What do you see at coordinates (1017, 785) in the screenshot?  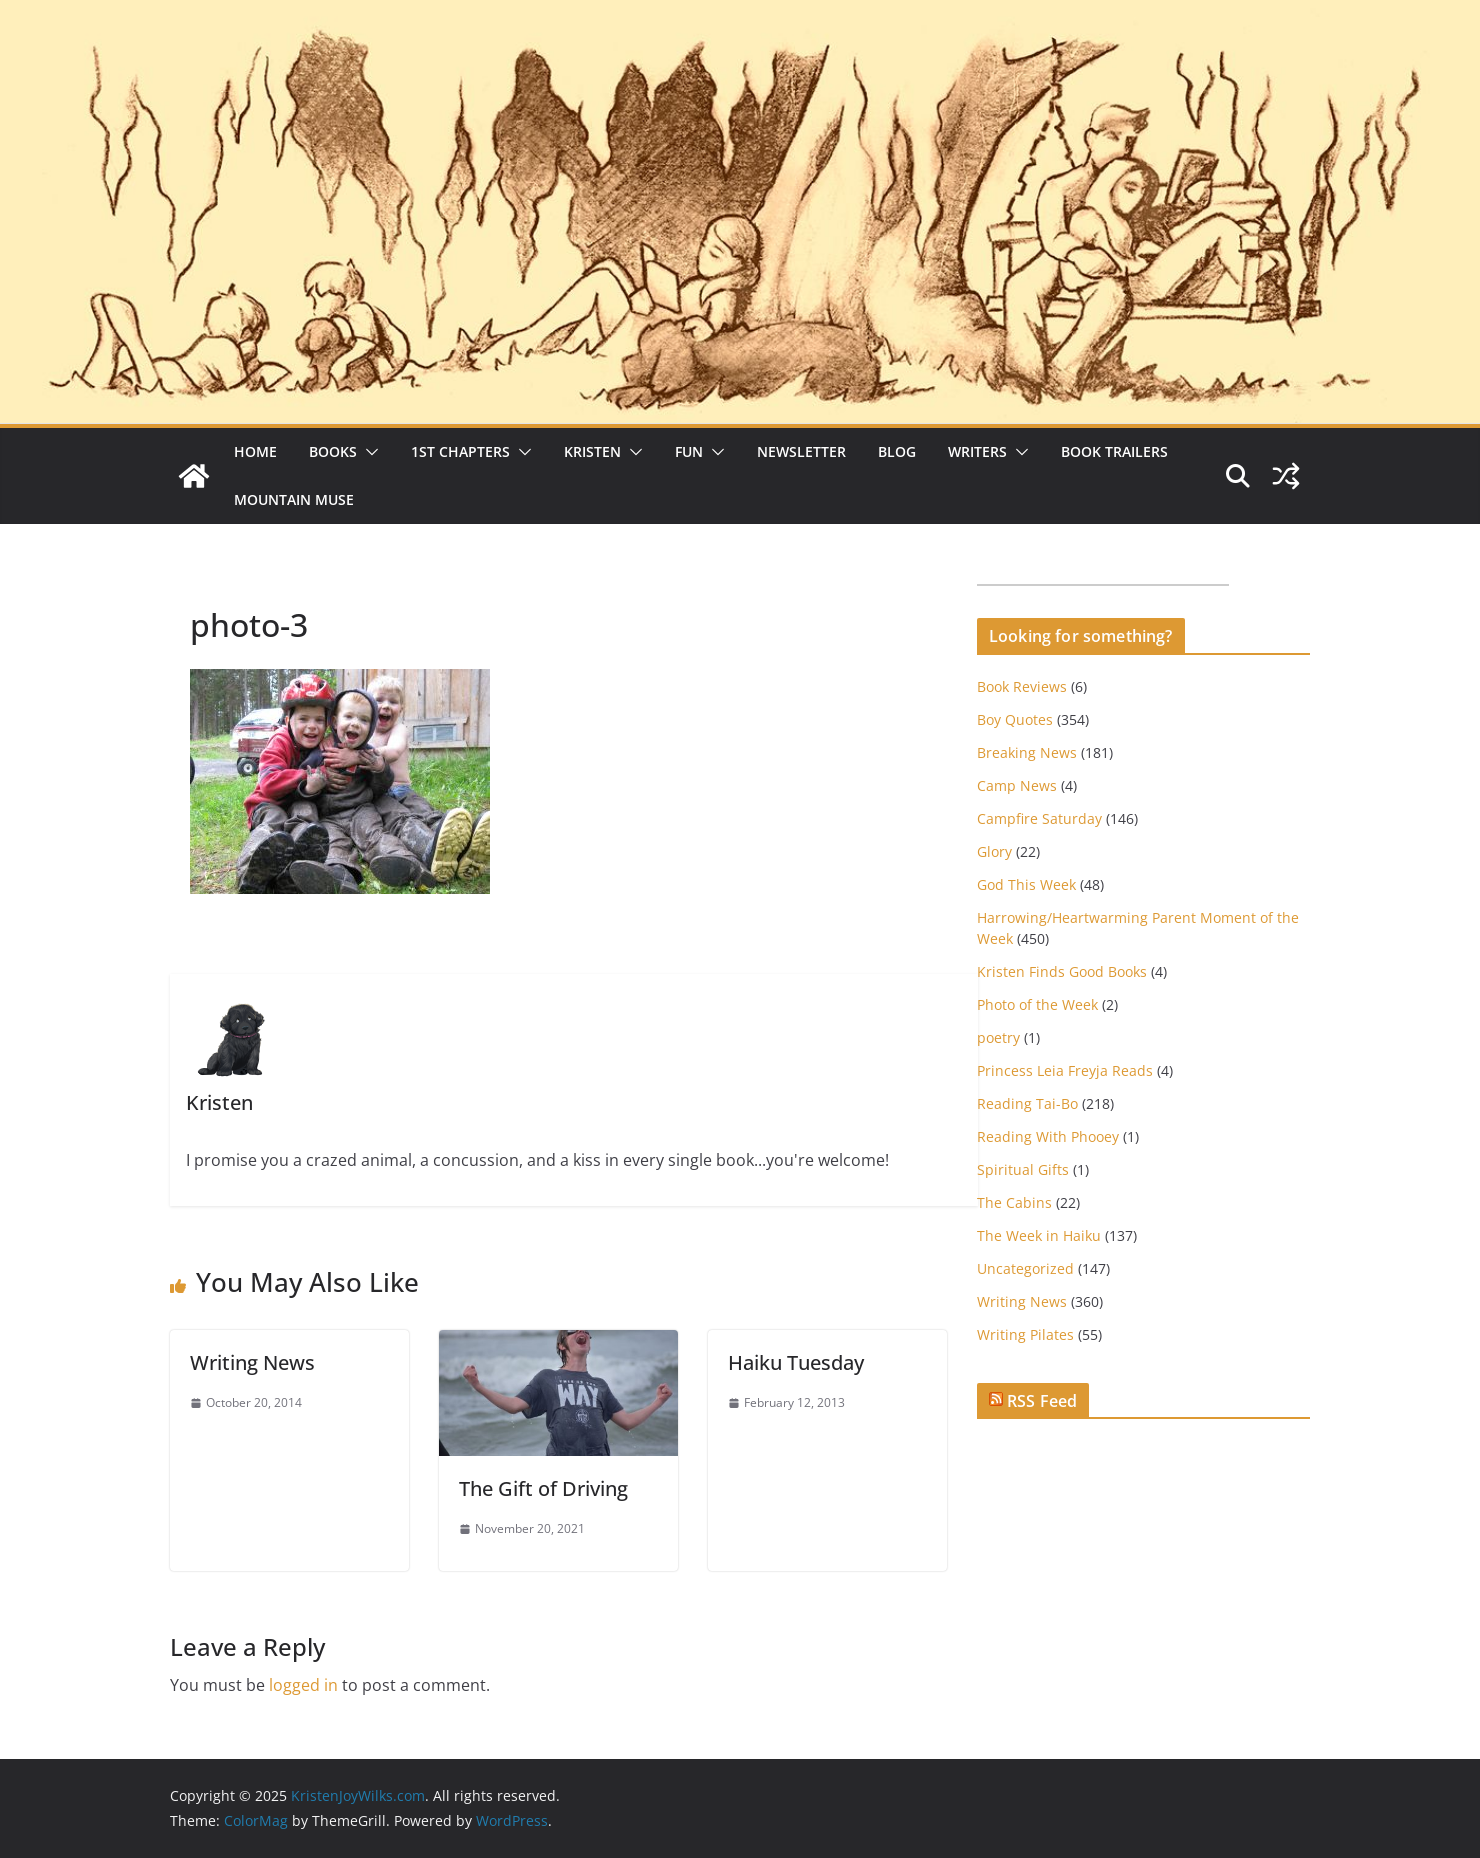 I see `Camp News` at bounding box center [1017, 785].